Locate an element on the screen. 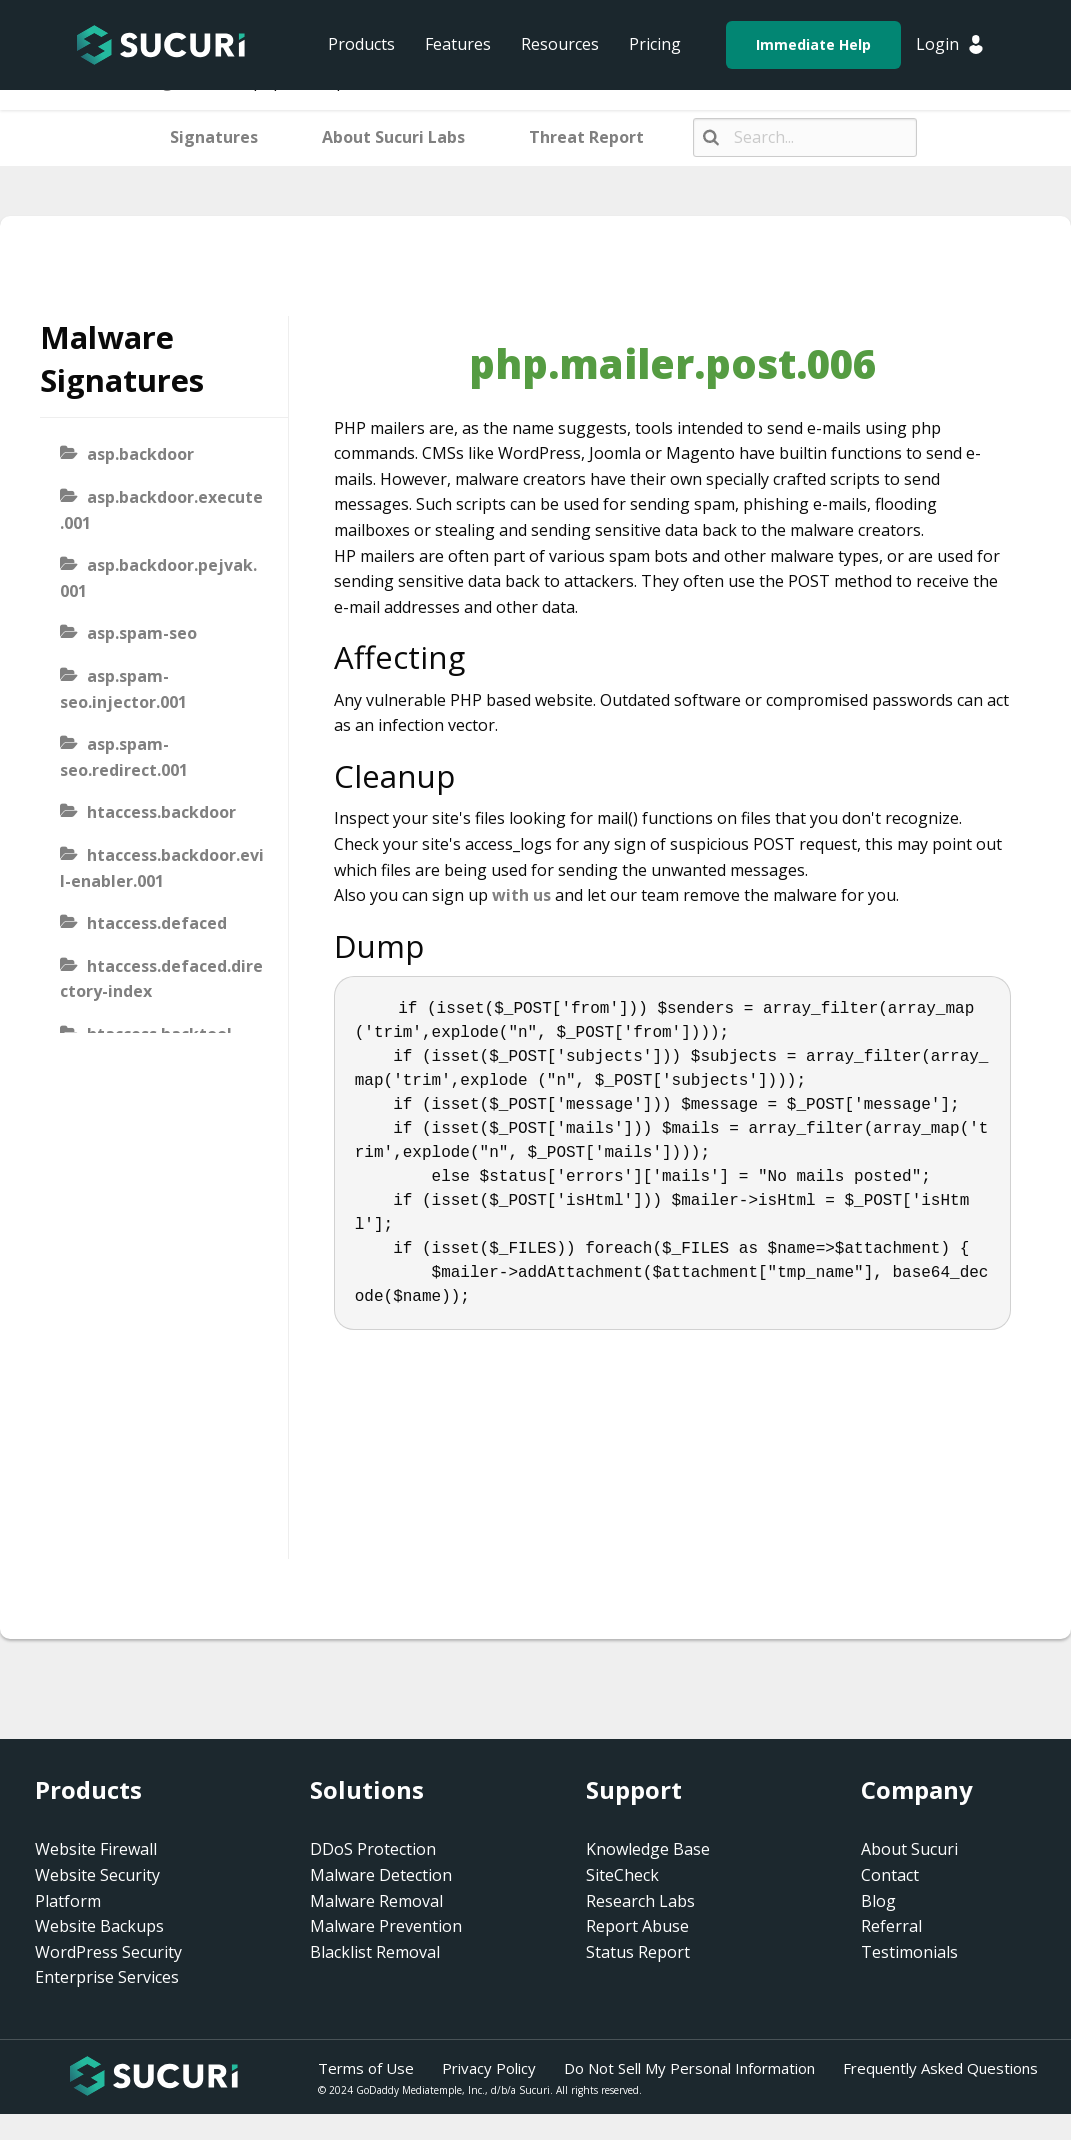 The width and height of the screenshot is (1071, 2140). Website Firewall is located at coordinates (96, 1849).